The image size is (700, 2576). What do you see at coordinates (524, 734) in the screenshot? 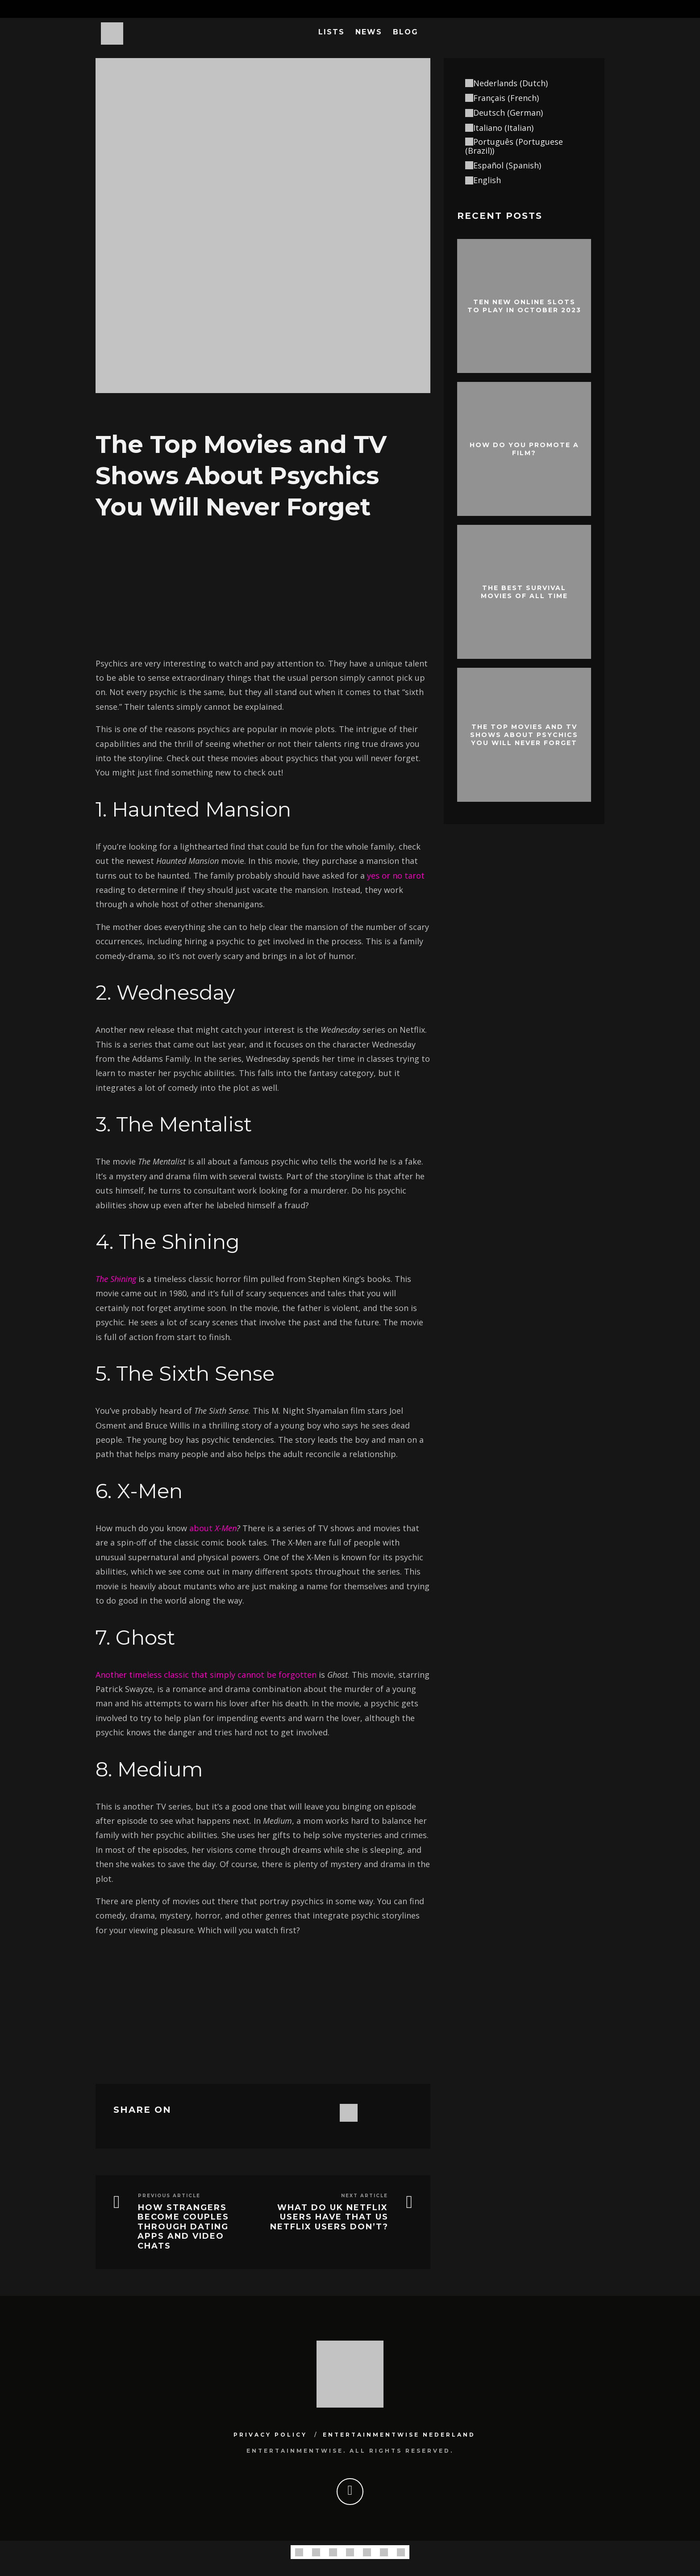
I see `The Top Movies and TV Shows About Psychics You Will Never Forget` at bounding box center [524, 734].